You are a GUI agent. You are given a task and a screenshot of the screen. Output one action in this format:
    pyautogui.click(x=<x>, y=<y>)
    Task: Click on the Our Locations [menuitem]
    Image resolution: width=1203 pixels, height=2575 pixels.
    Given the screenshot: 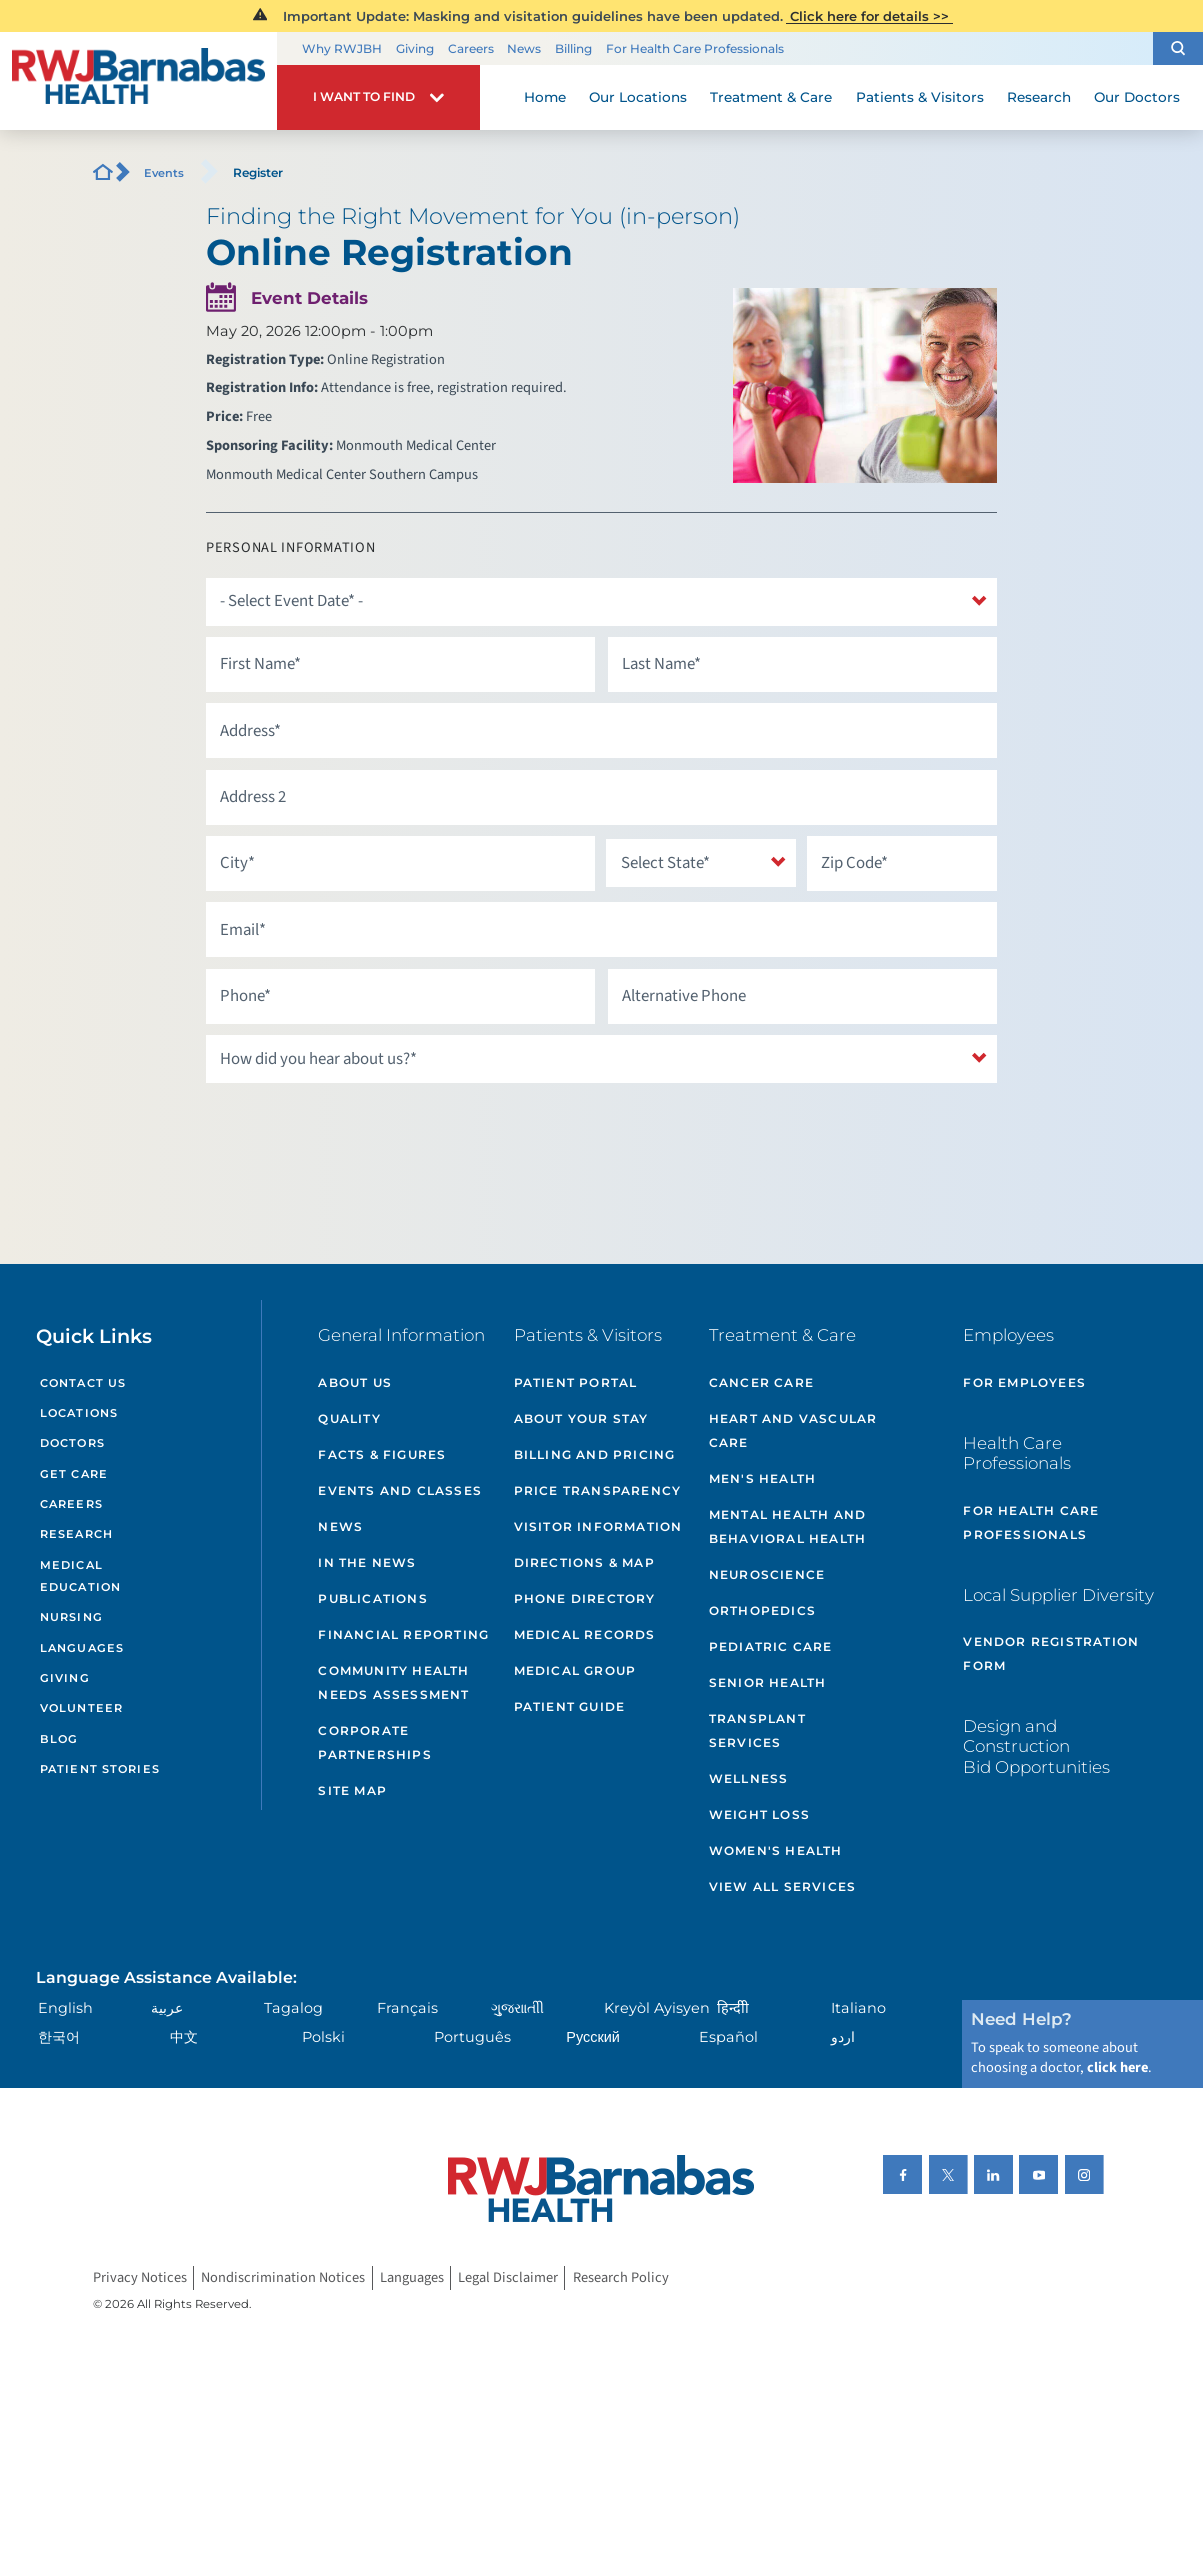 What is the action you would take?
    pyautogui.click(x=638, y=97)
    